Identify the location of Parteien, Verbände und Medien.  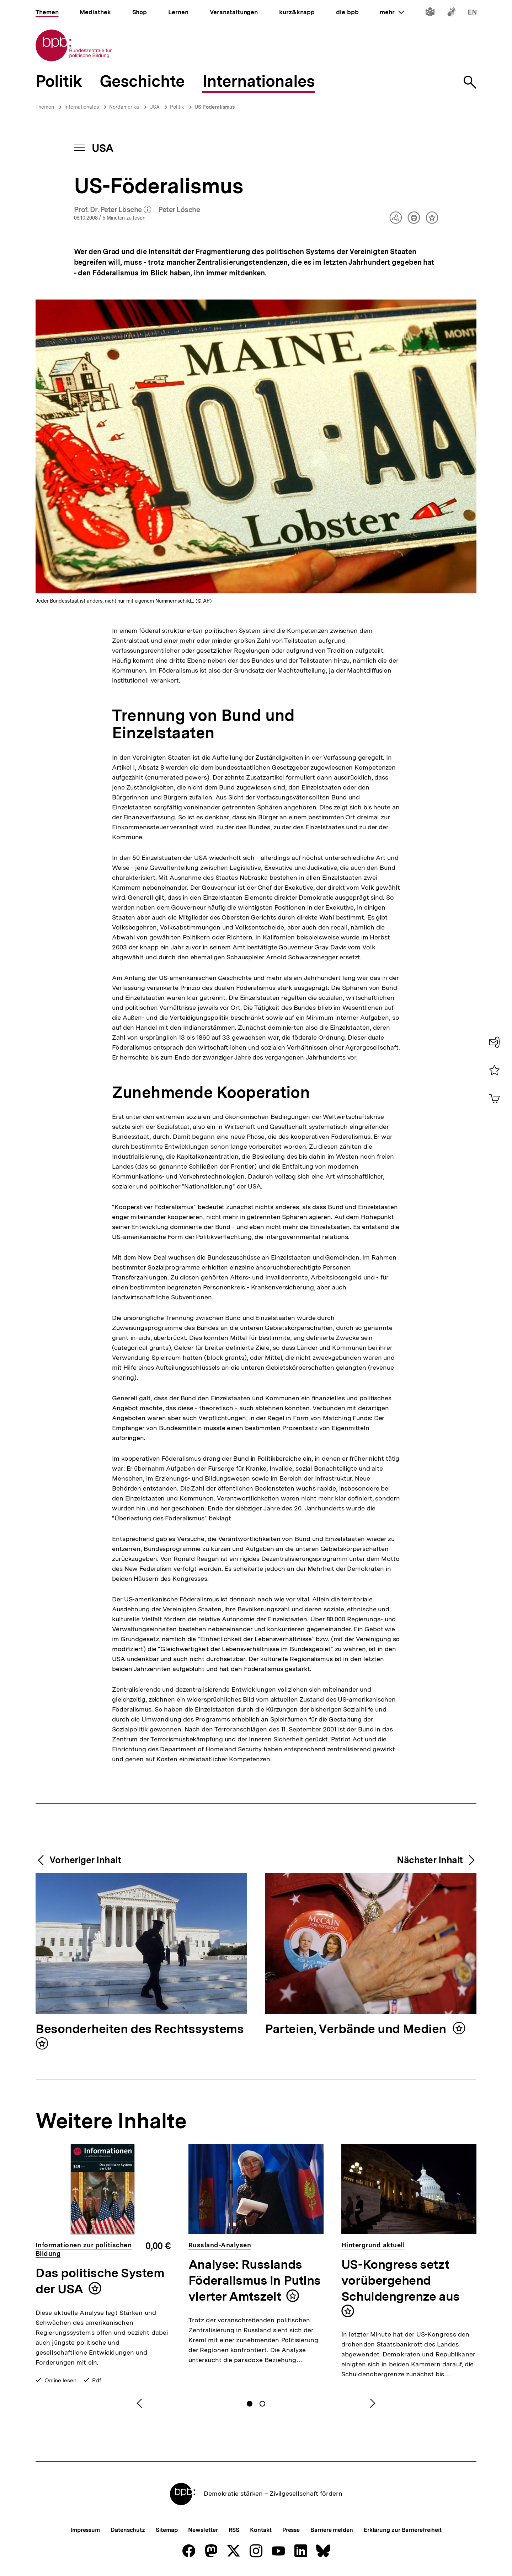
(357, 2029).